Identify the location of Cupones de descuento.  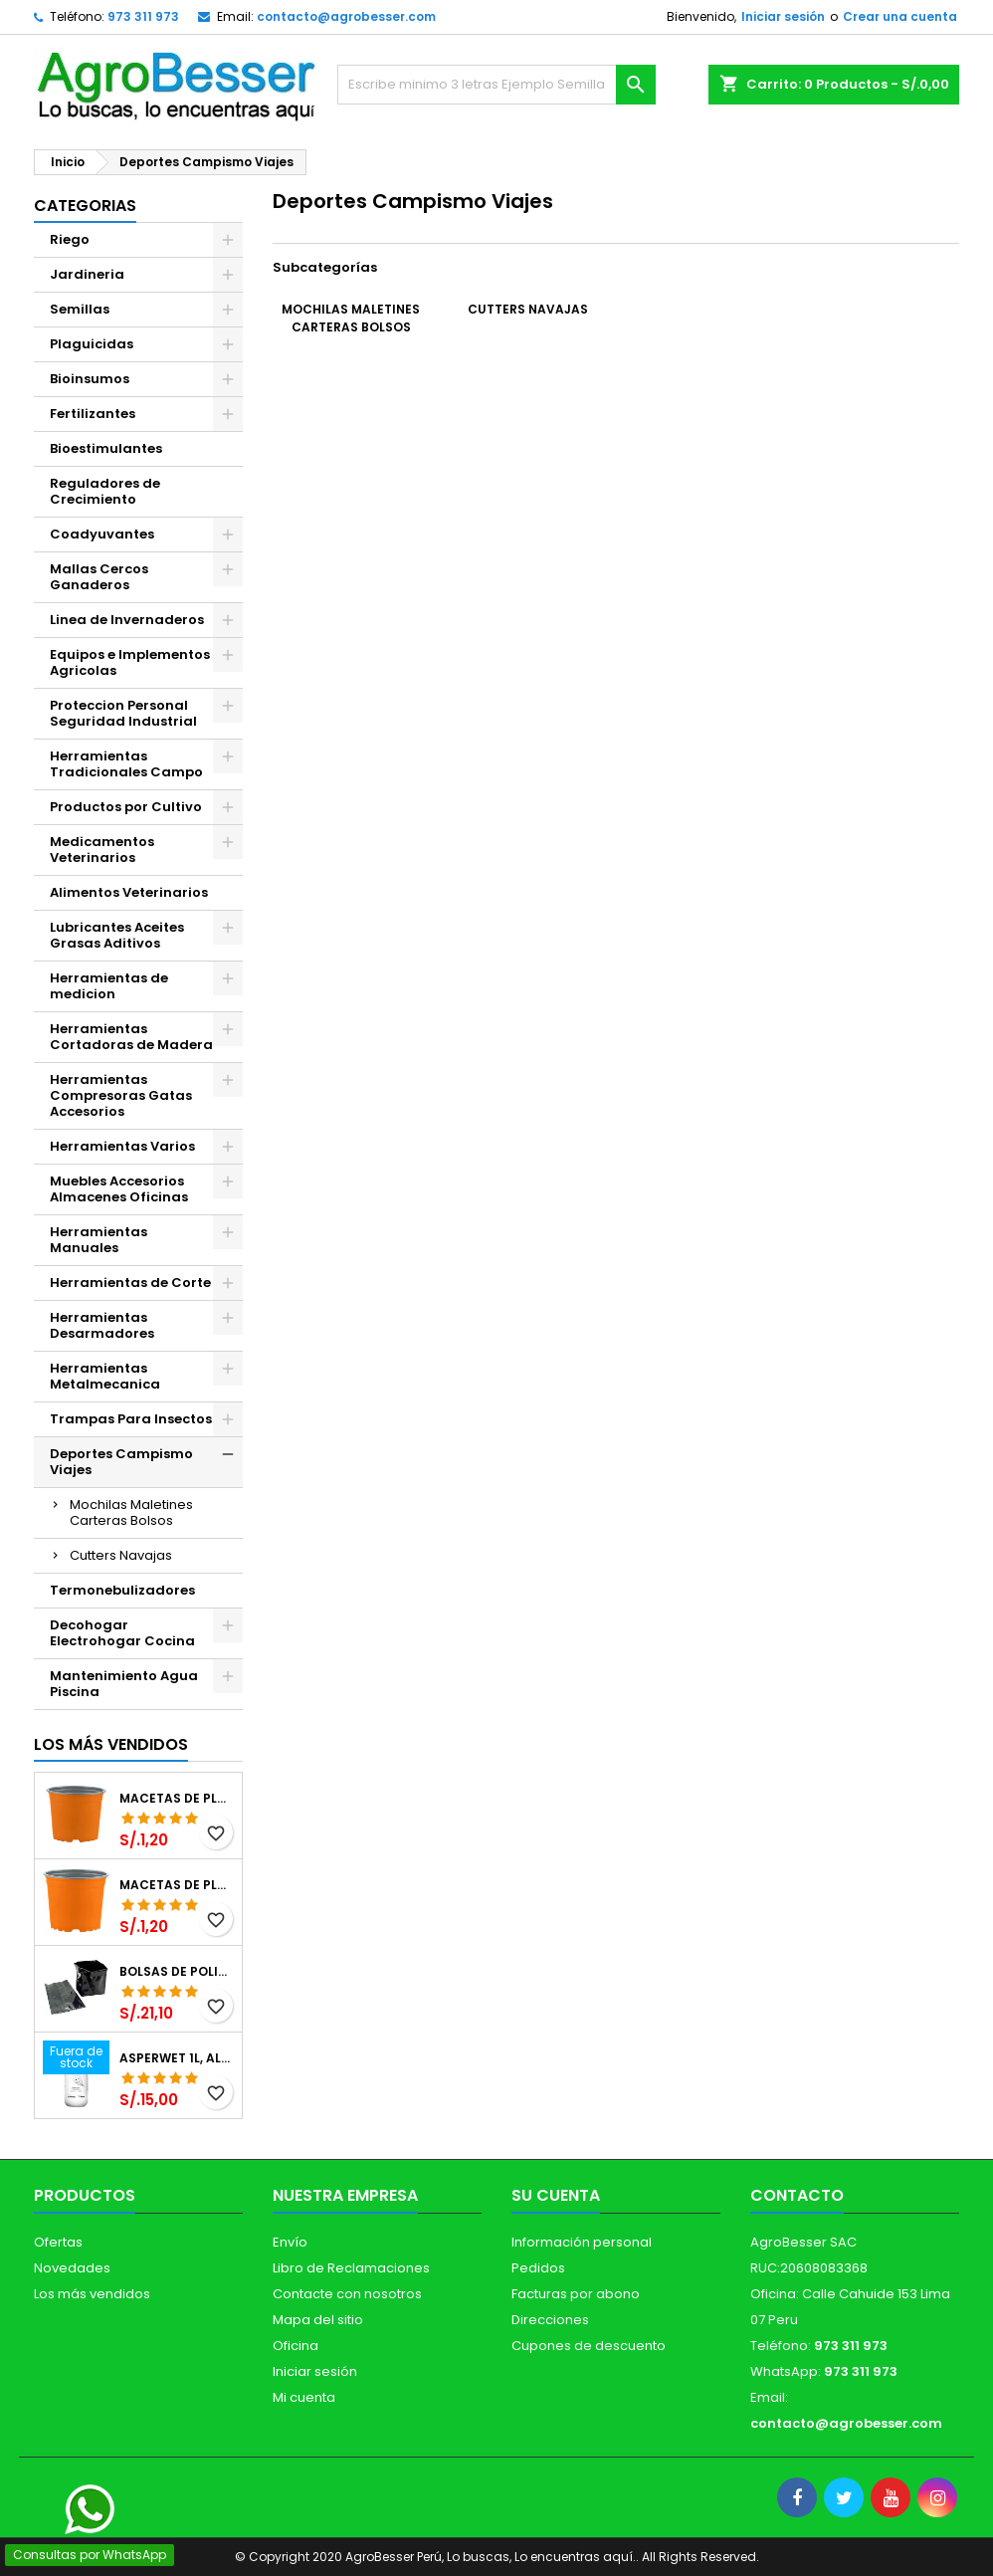
(588, 2345).